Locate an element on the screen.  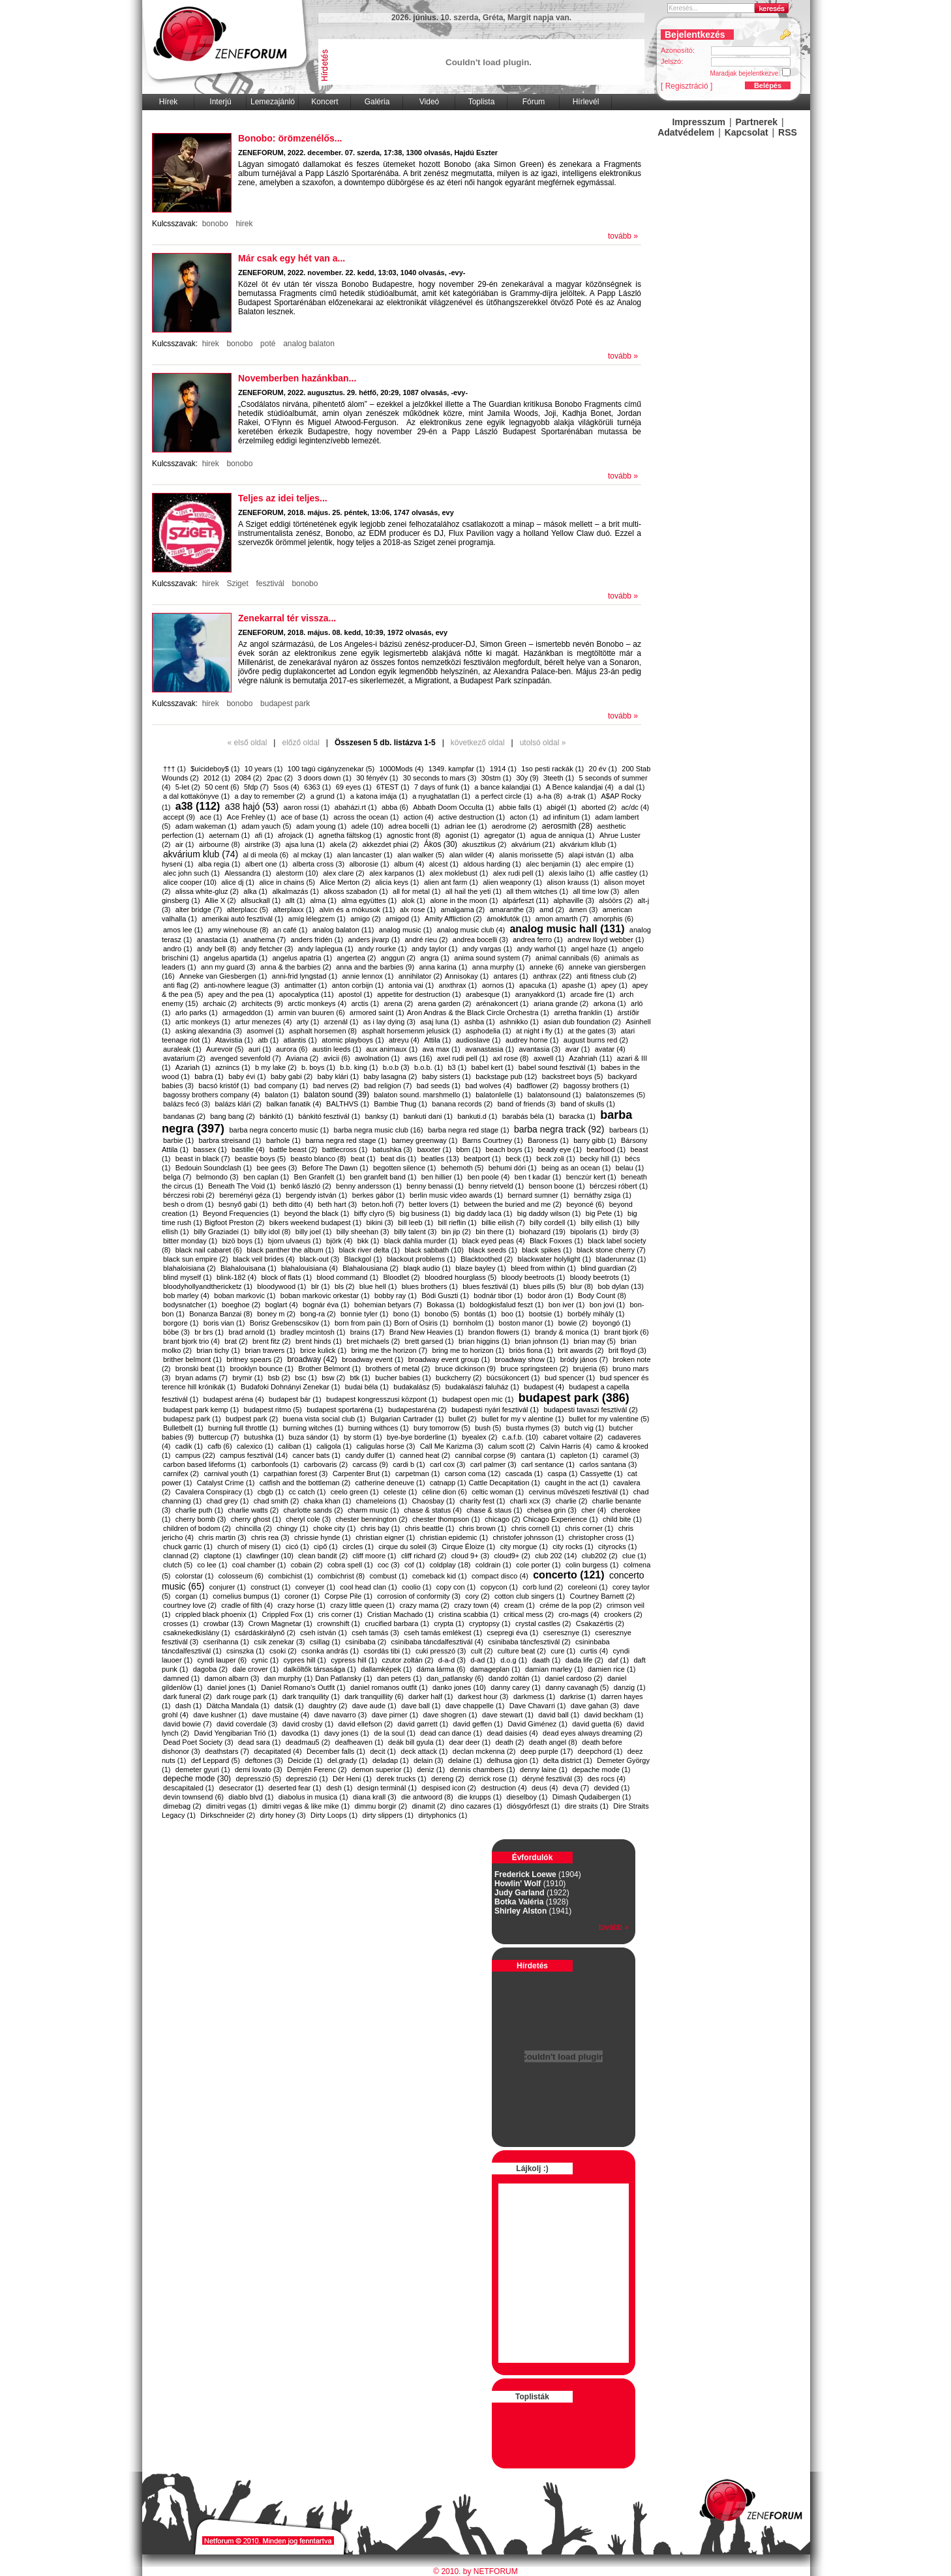
dave aude (1) is located at coordinates (374, 1706).